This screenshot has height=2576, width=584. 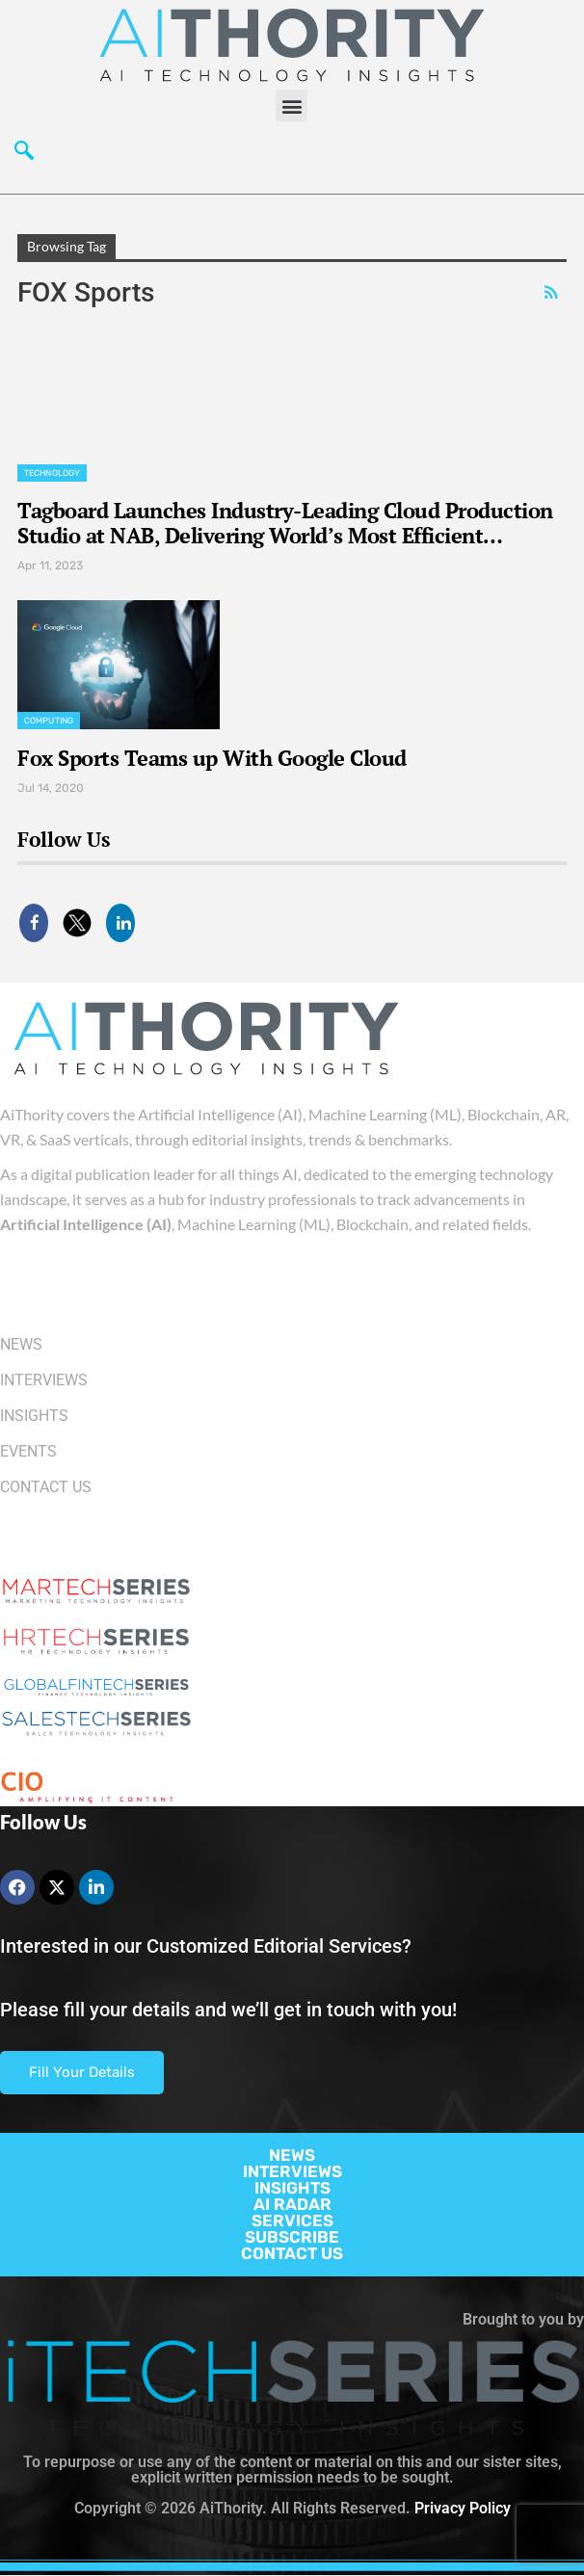 I want to click on SUBSCRIBE, so click(x=292, y=2237).